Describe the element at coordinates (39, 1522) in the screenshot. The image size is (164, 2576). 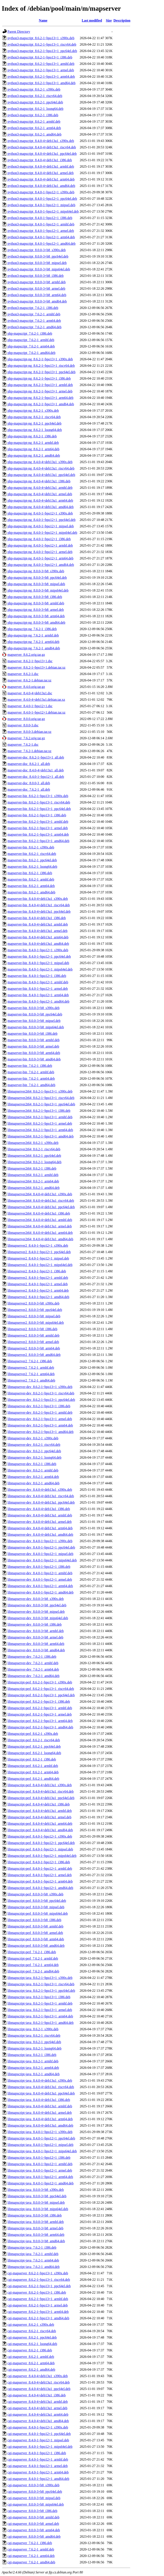
I see `libmapserver-dev_8.4.0-4+deb13u1_armel.deb` at that location.